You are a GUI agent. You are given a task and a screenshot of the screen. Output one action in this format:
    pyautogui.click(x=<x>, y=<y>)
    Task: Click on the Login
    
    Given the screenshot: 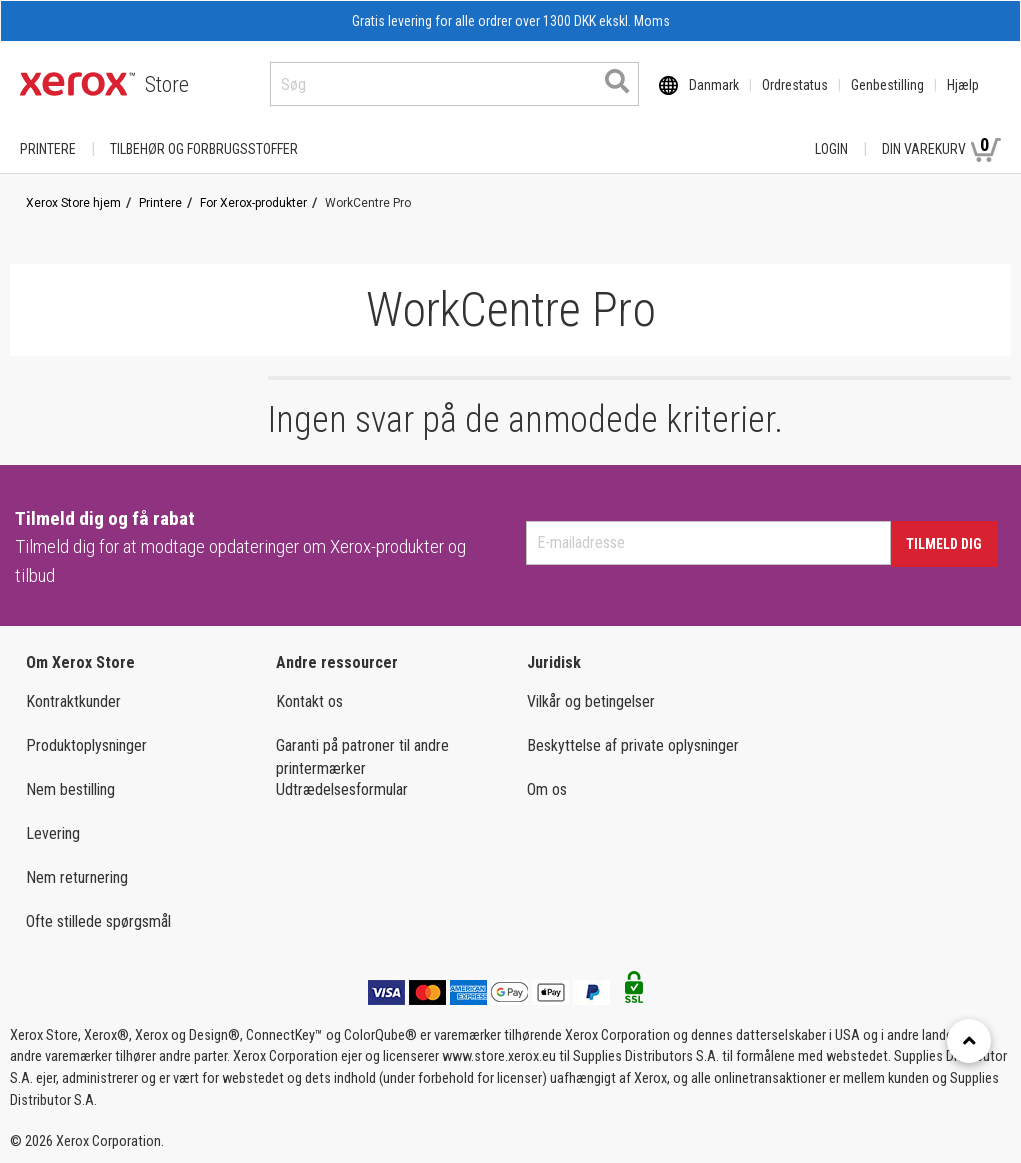 What is the action you would take?
    pyautogui.click(x=831, y=149)
    